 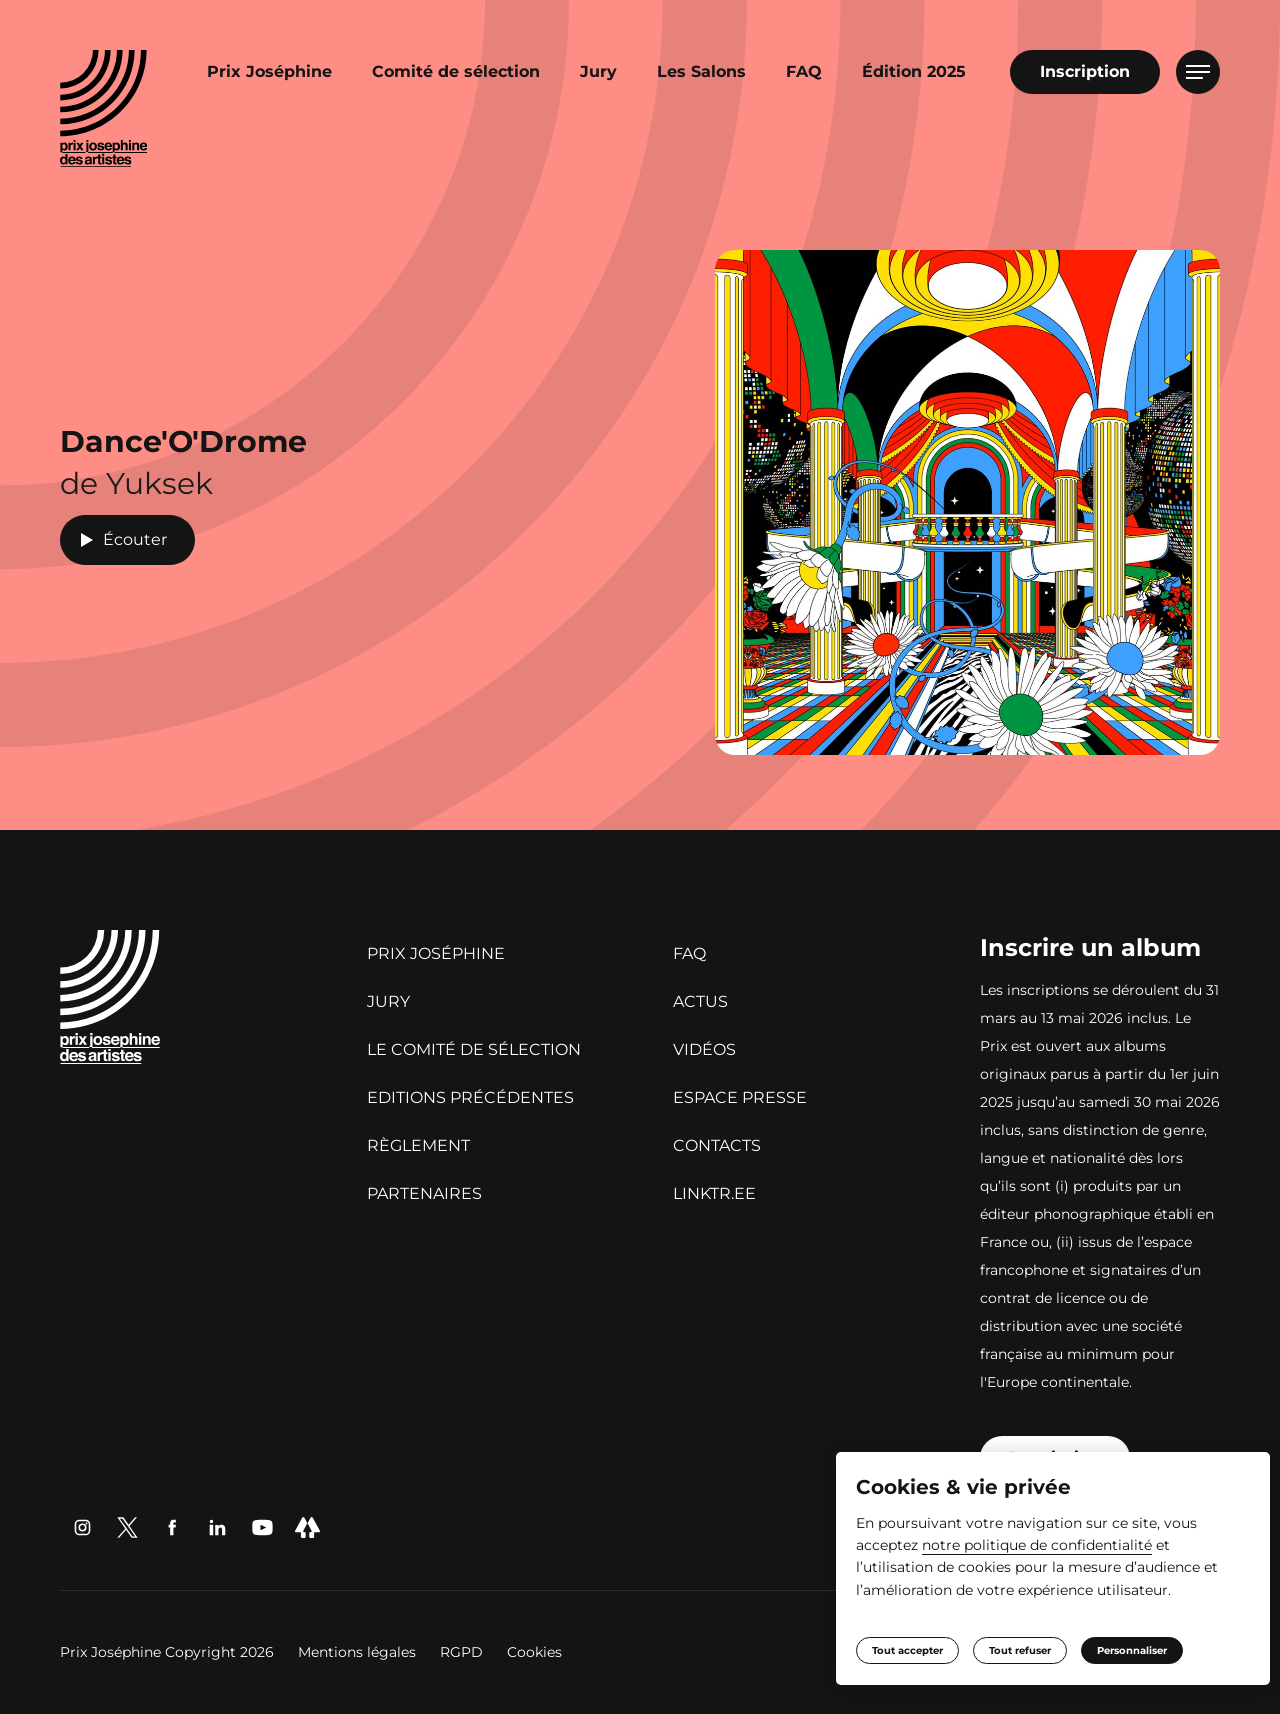 I want to click on Editions précédentes, so click(x=470, y=1097).